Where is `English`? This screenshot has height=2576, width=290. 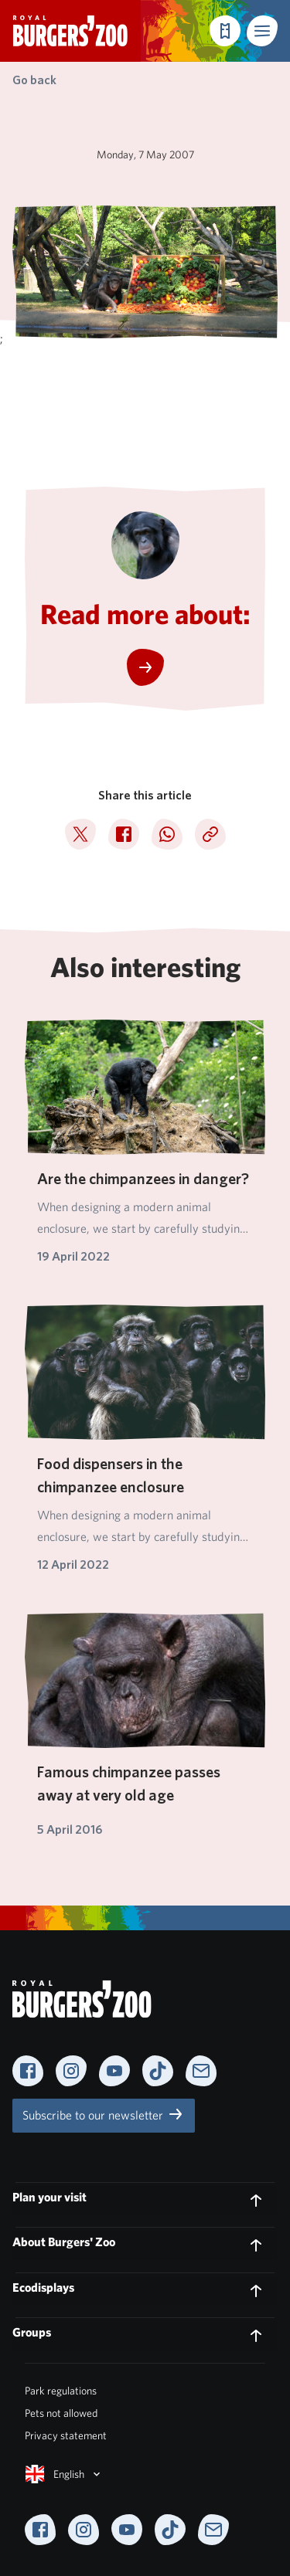
English is located at coordinates (64, 2474).